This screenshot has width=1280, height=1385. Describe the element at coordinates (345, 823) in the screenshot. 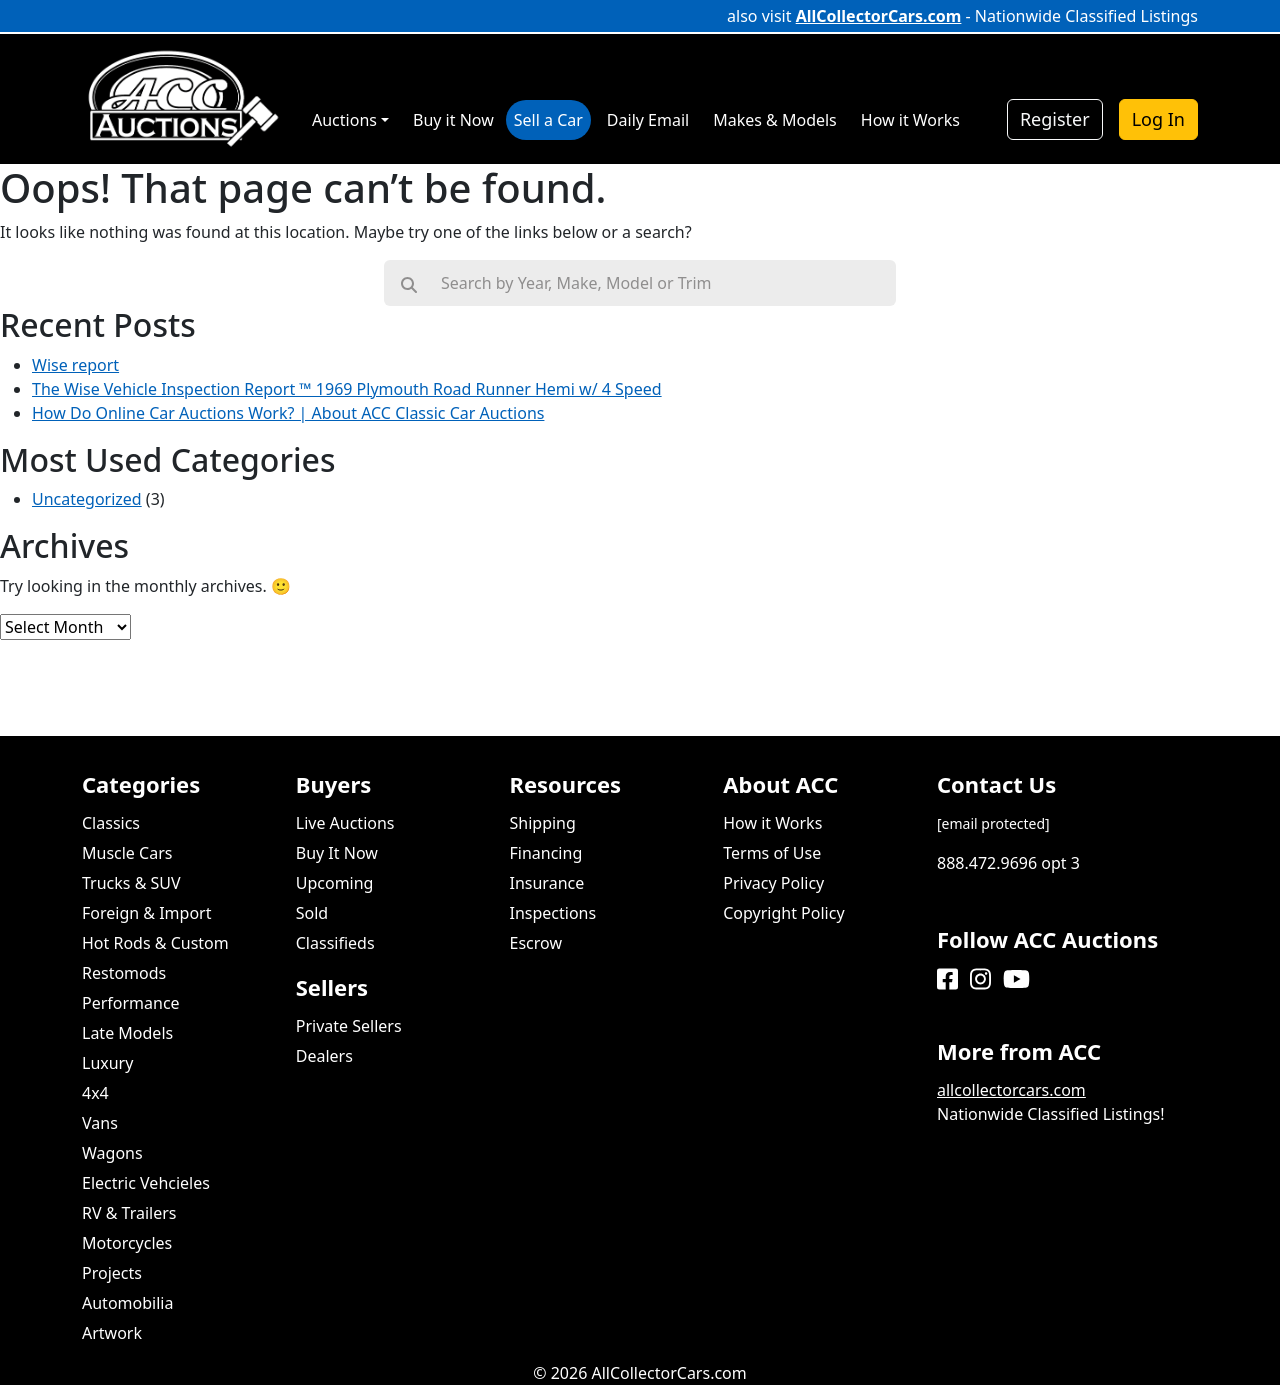

I see `Live Auctions` at that location.